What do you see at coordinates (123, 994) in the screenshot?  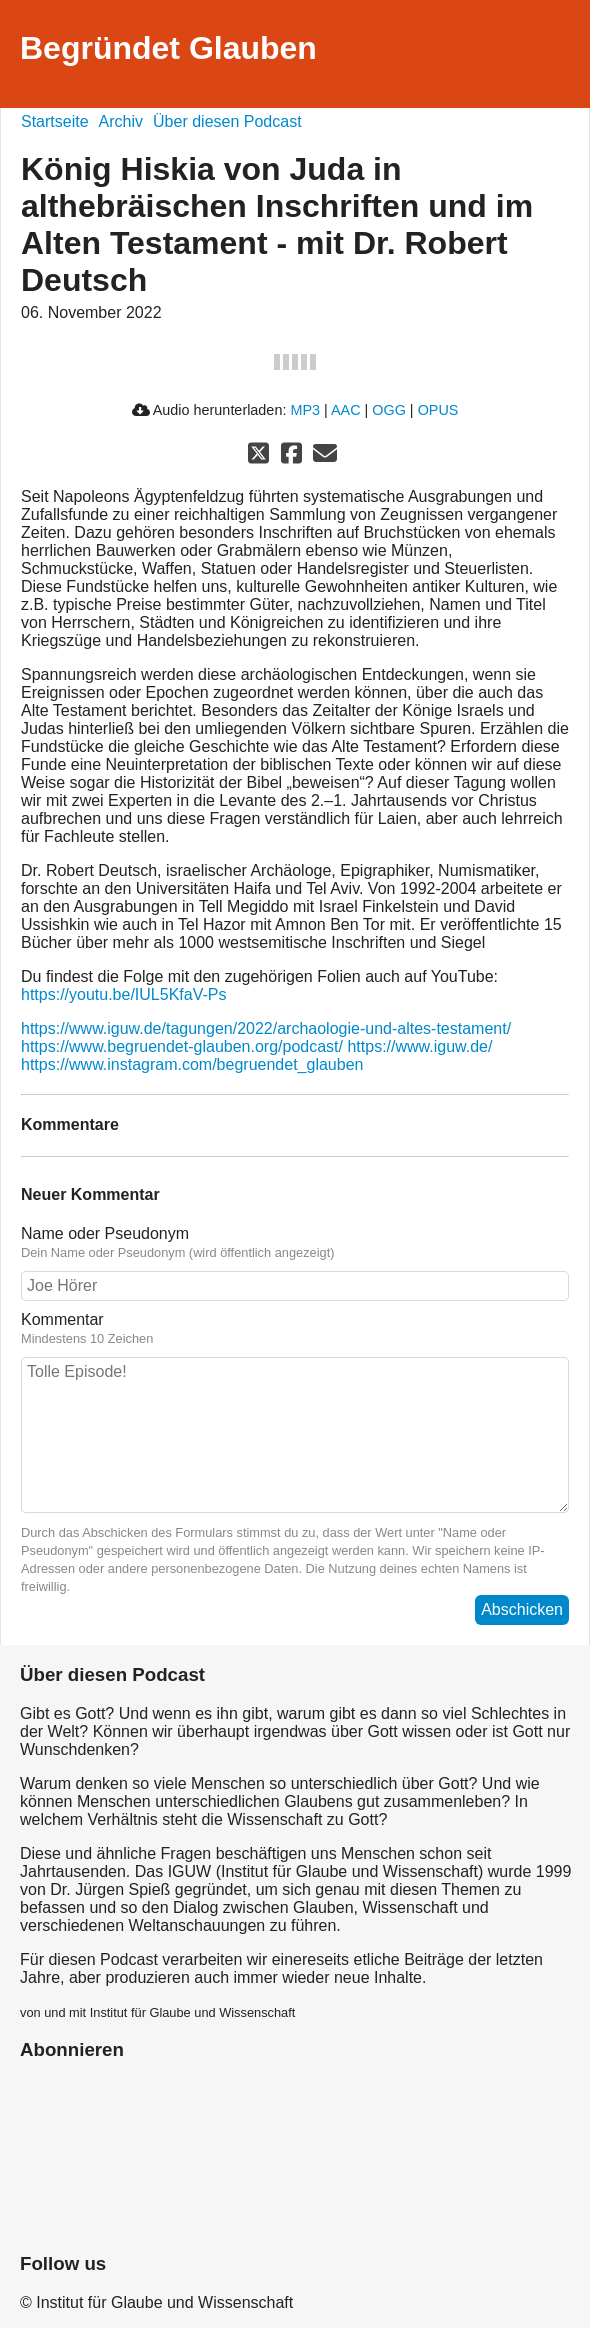 I see `https://youtu.be/IUL5KfaV-Ps` at bounding box center [123, 994].